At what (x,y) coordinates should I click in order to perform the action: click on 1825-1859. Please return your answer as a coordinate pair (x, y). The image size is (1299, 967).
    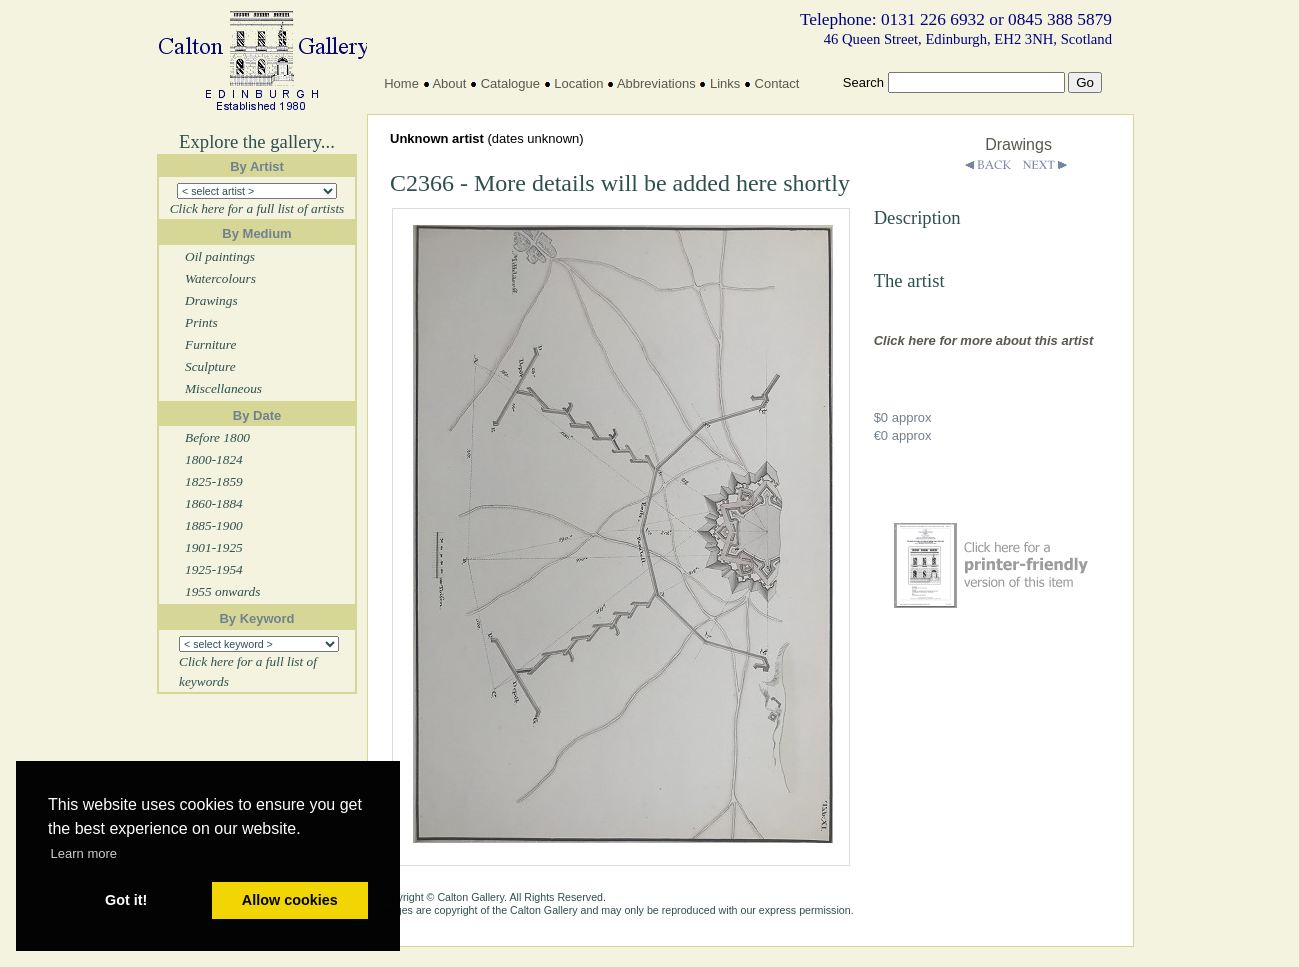
    Looking at the image, I should click on (214, 481).